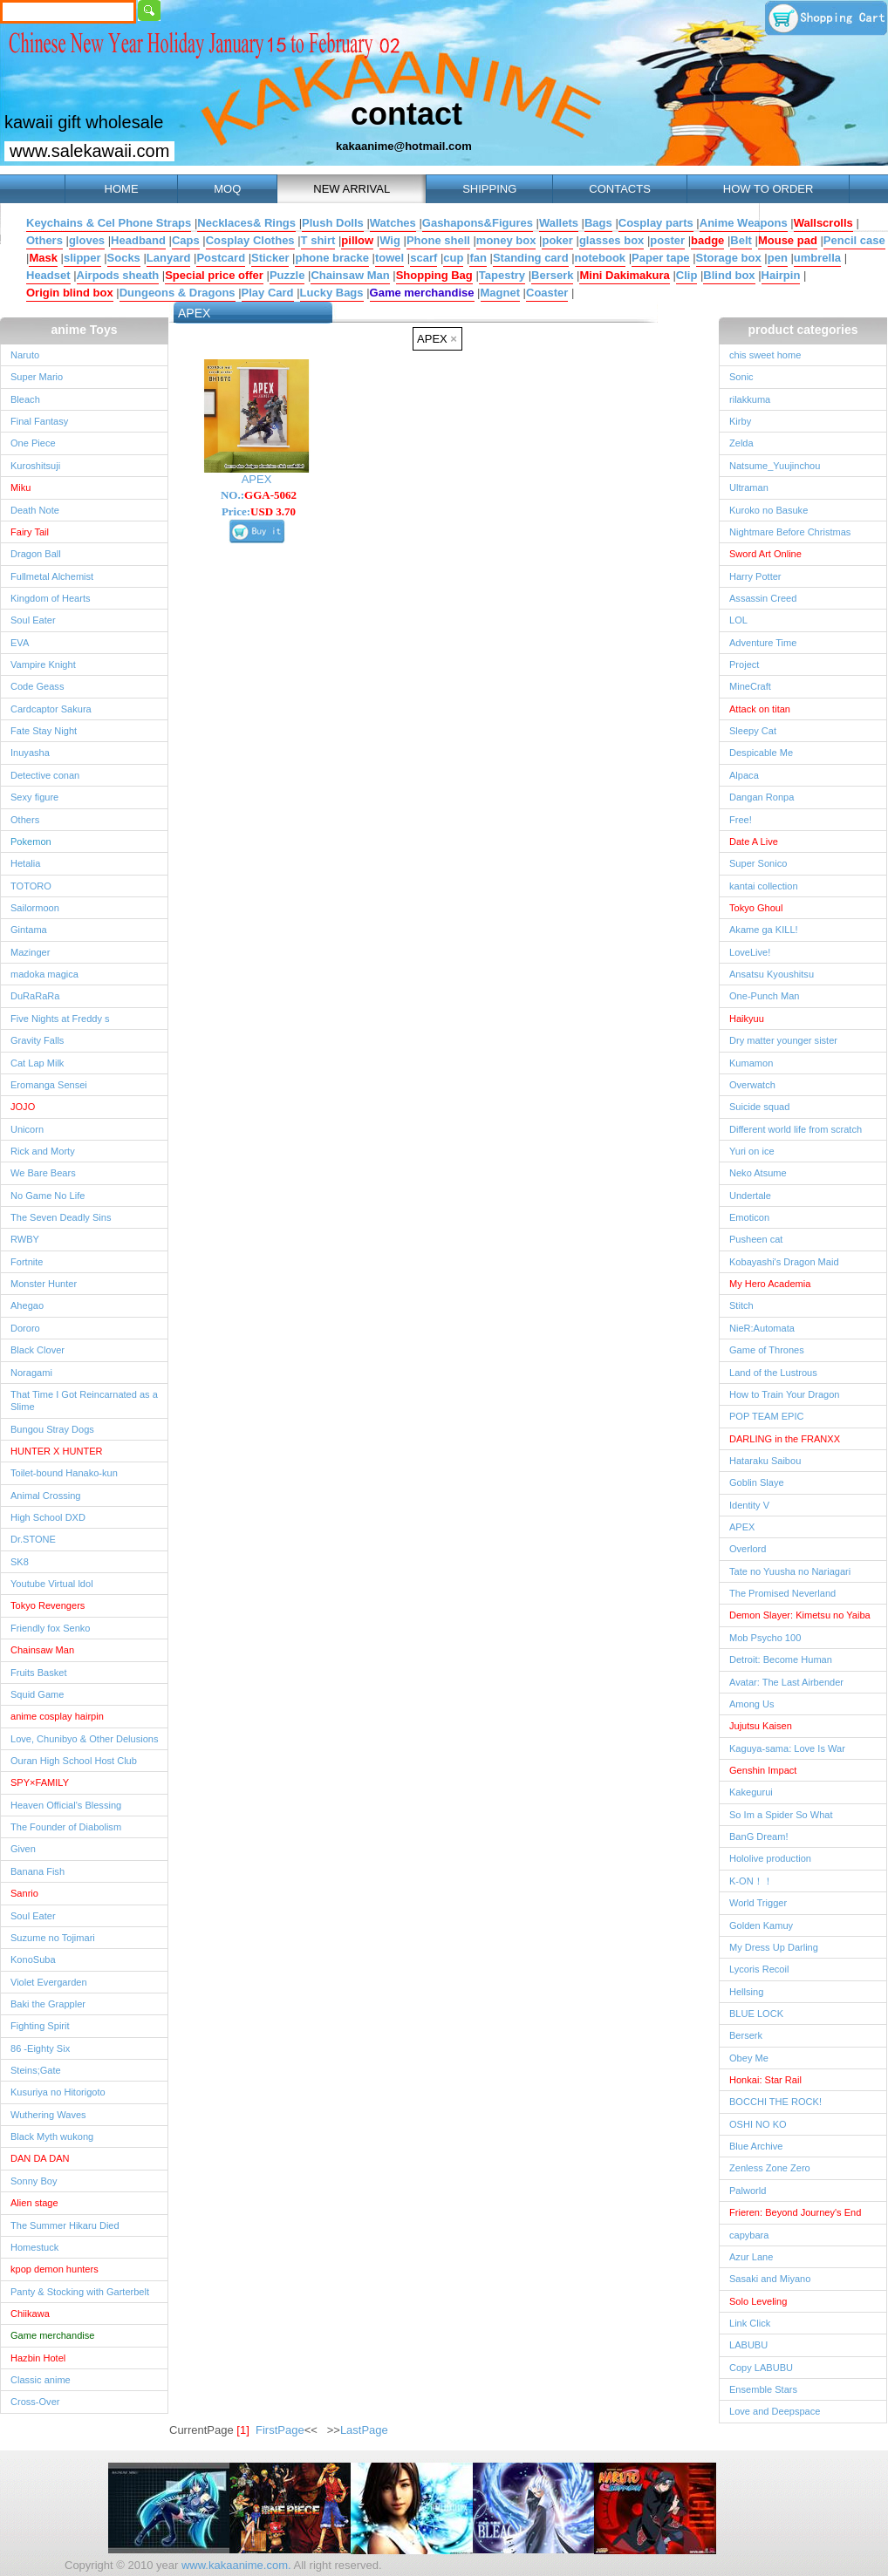 Image resolution: width=888 pixels, height=2576 pixels. I want to click on Kingdom of Hearts, so click(50, 598).